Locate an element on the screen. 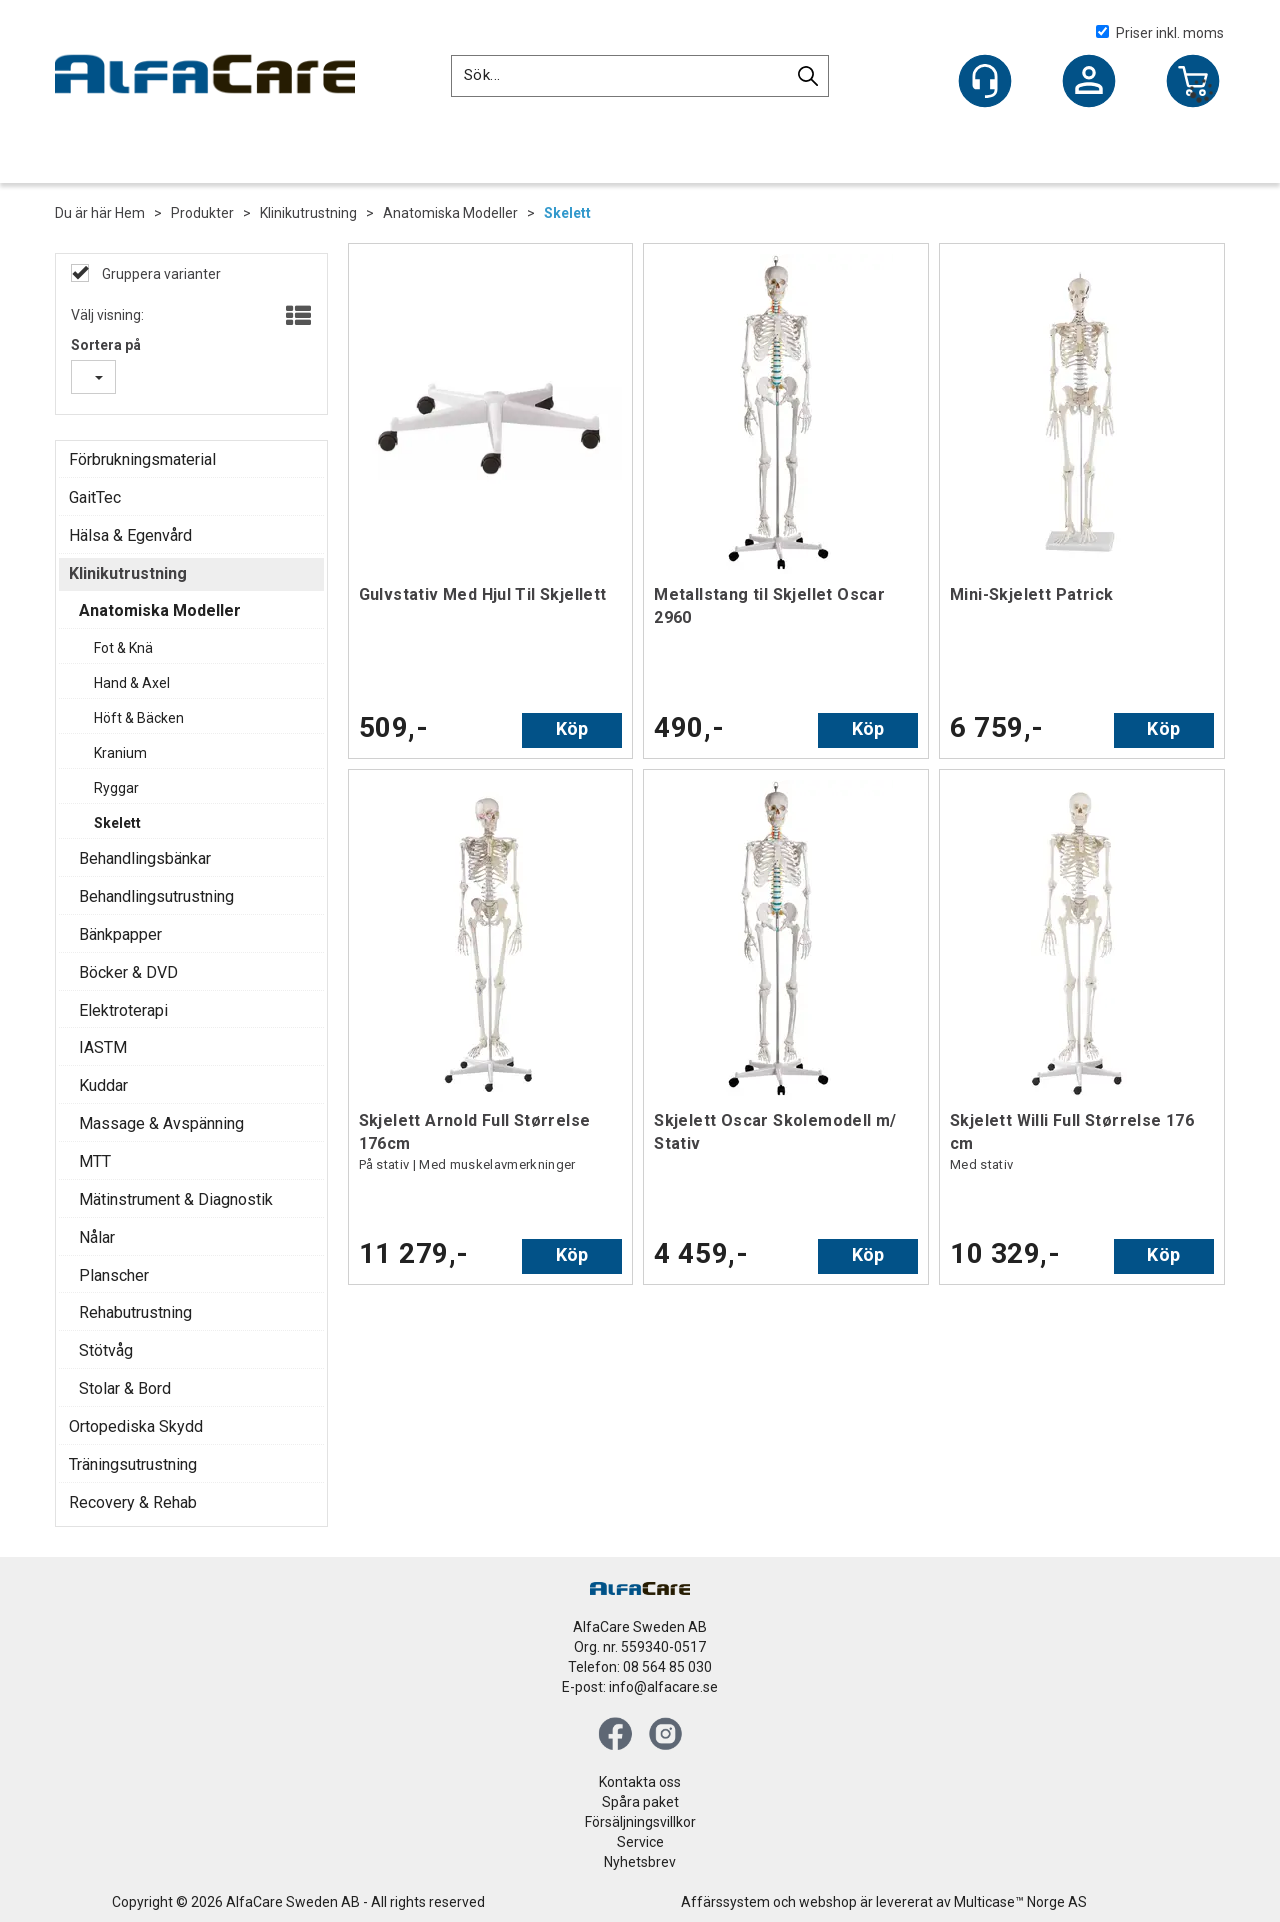 The image size is (1280, 1922). MTT is located at coordinates (95, 1161).